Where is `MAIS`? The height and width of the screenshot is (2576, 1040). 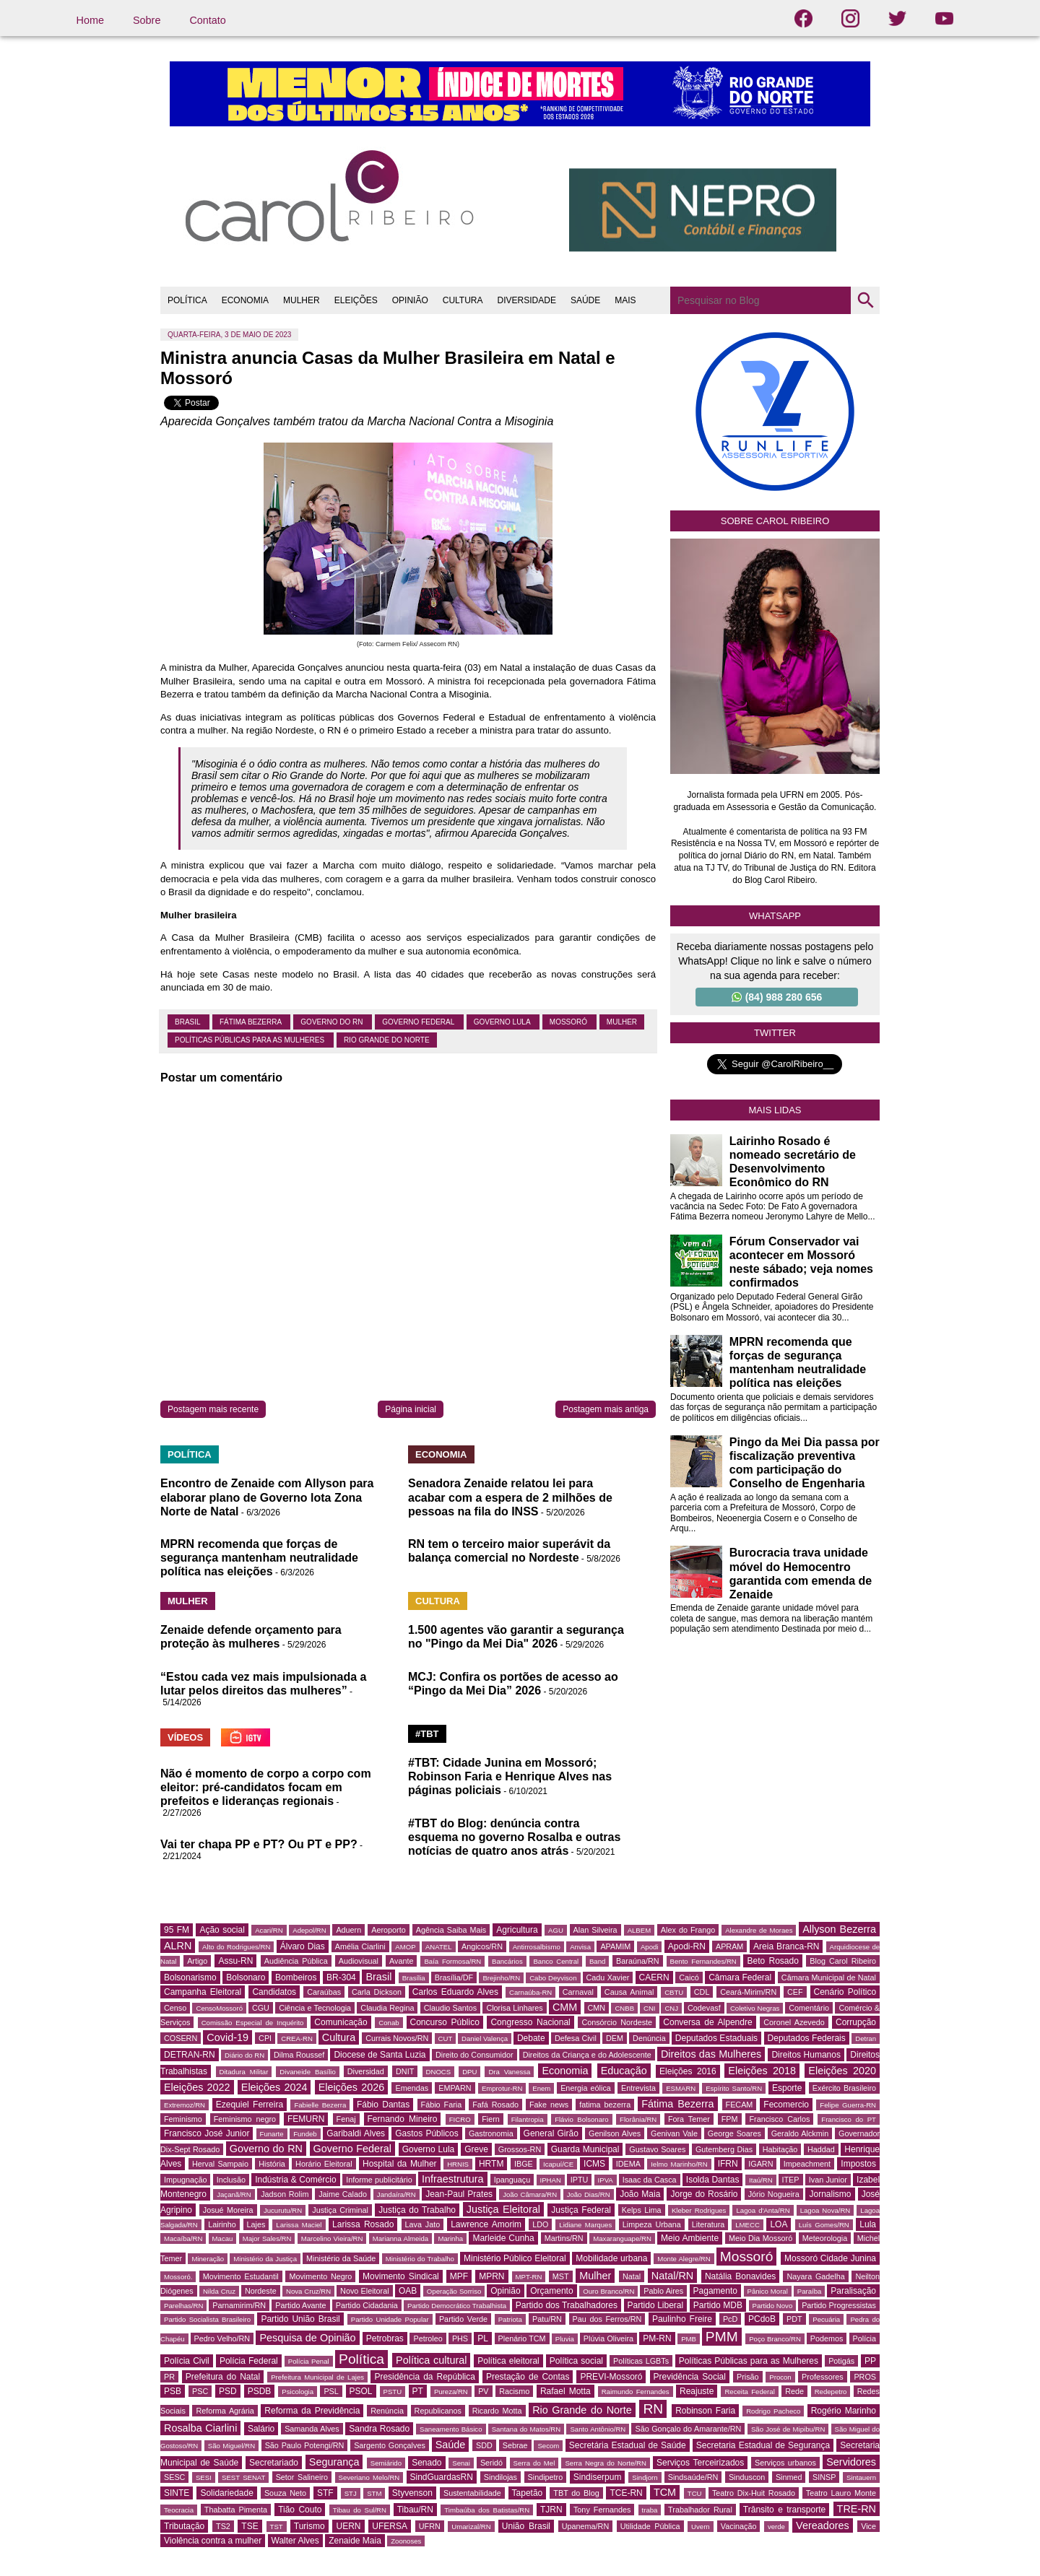
MAIS is located at coordinates (625, 300).